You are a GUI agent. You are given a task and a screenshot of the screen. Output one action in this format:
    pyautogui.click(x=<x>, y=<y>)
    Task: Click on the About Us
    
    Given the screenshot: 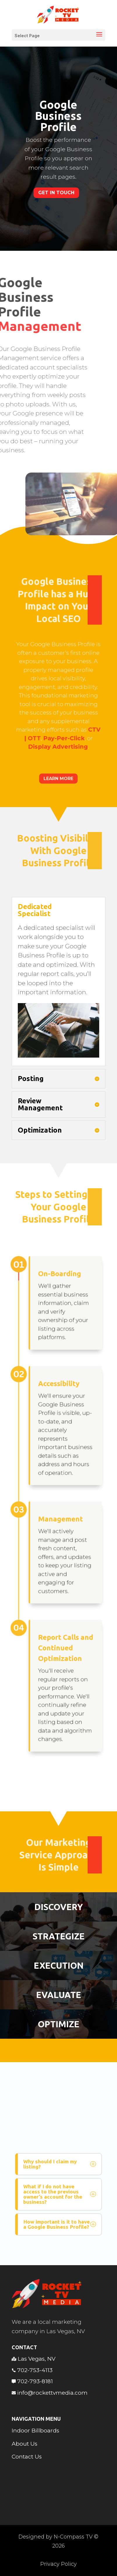 What is the action you would take?
    pyautogui.click(x=24, y=2443)
    